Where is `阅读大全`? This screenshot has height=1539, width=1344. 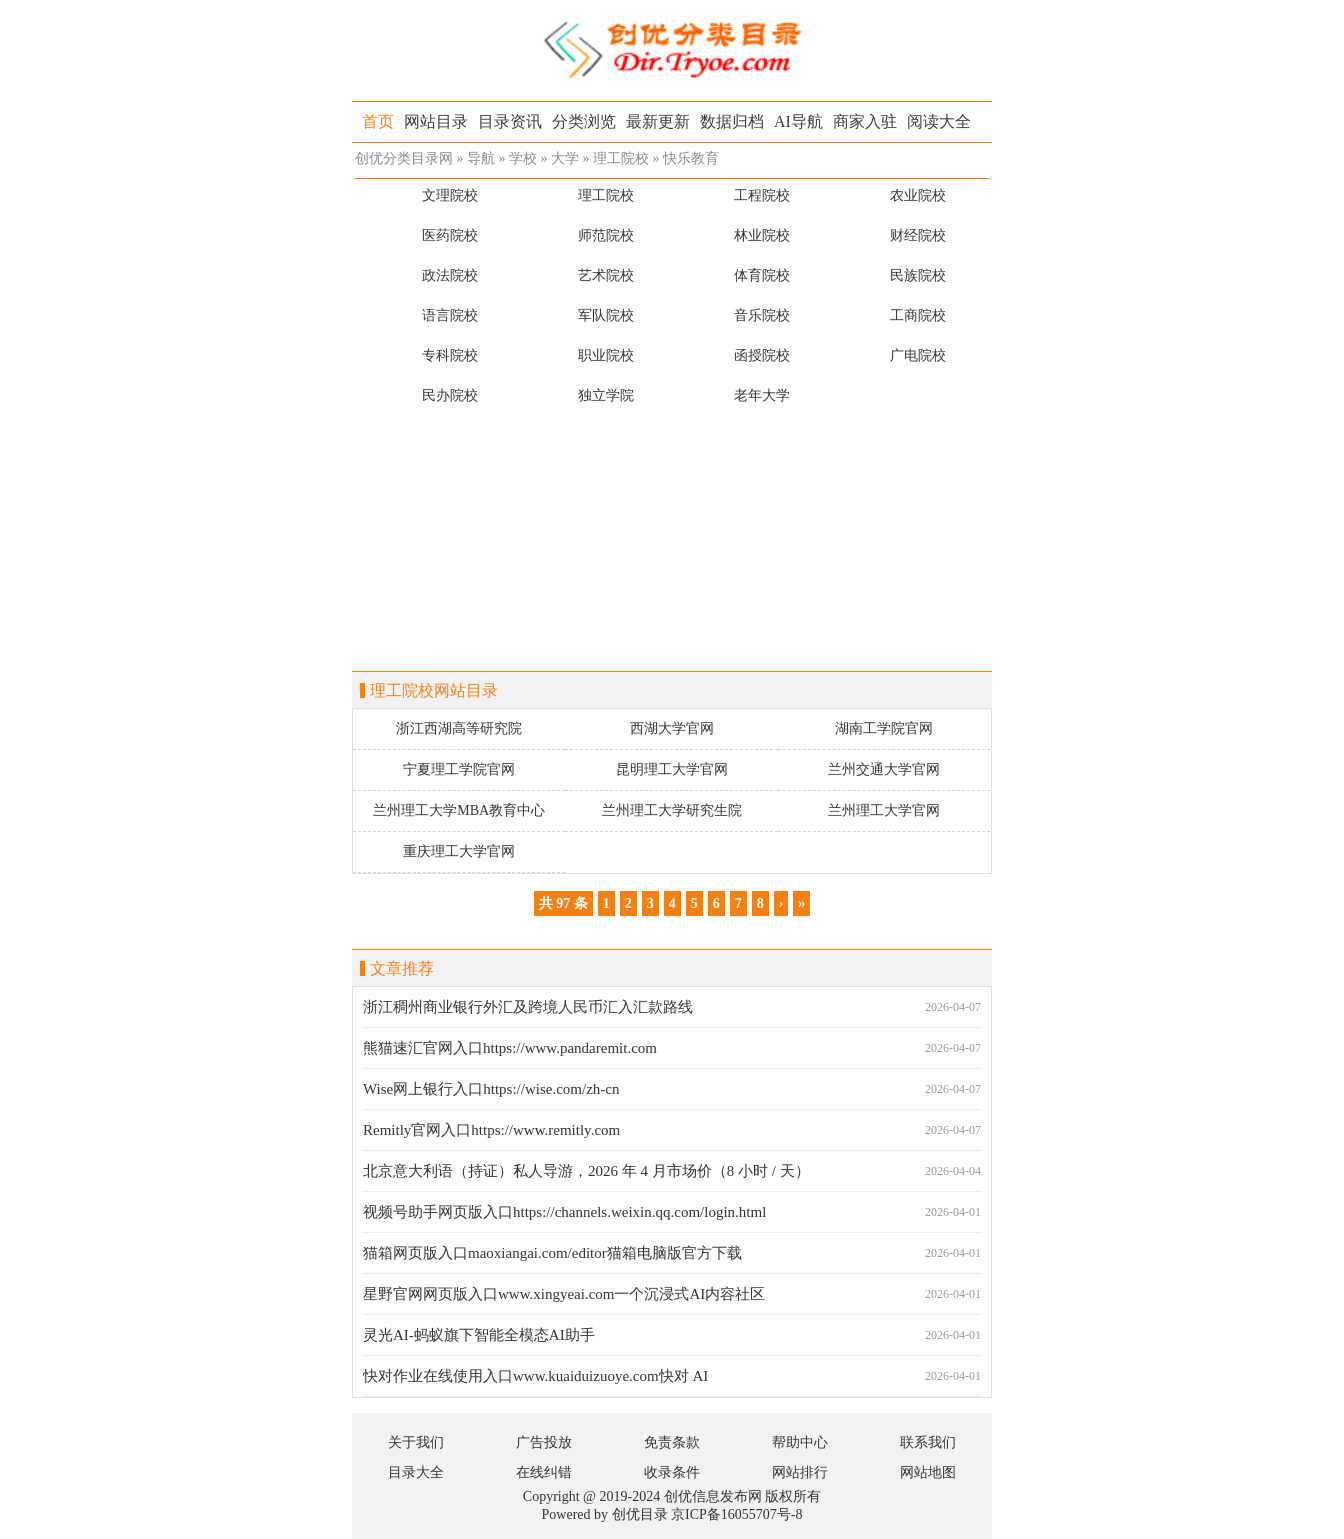
阅读大全 is located at coordinates (939, 121).